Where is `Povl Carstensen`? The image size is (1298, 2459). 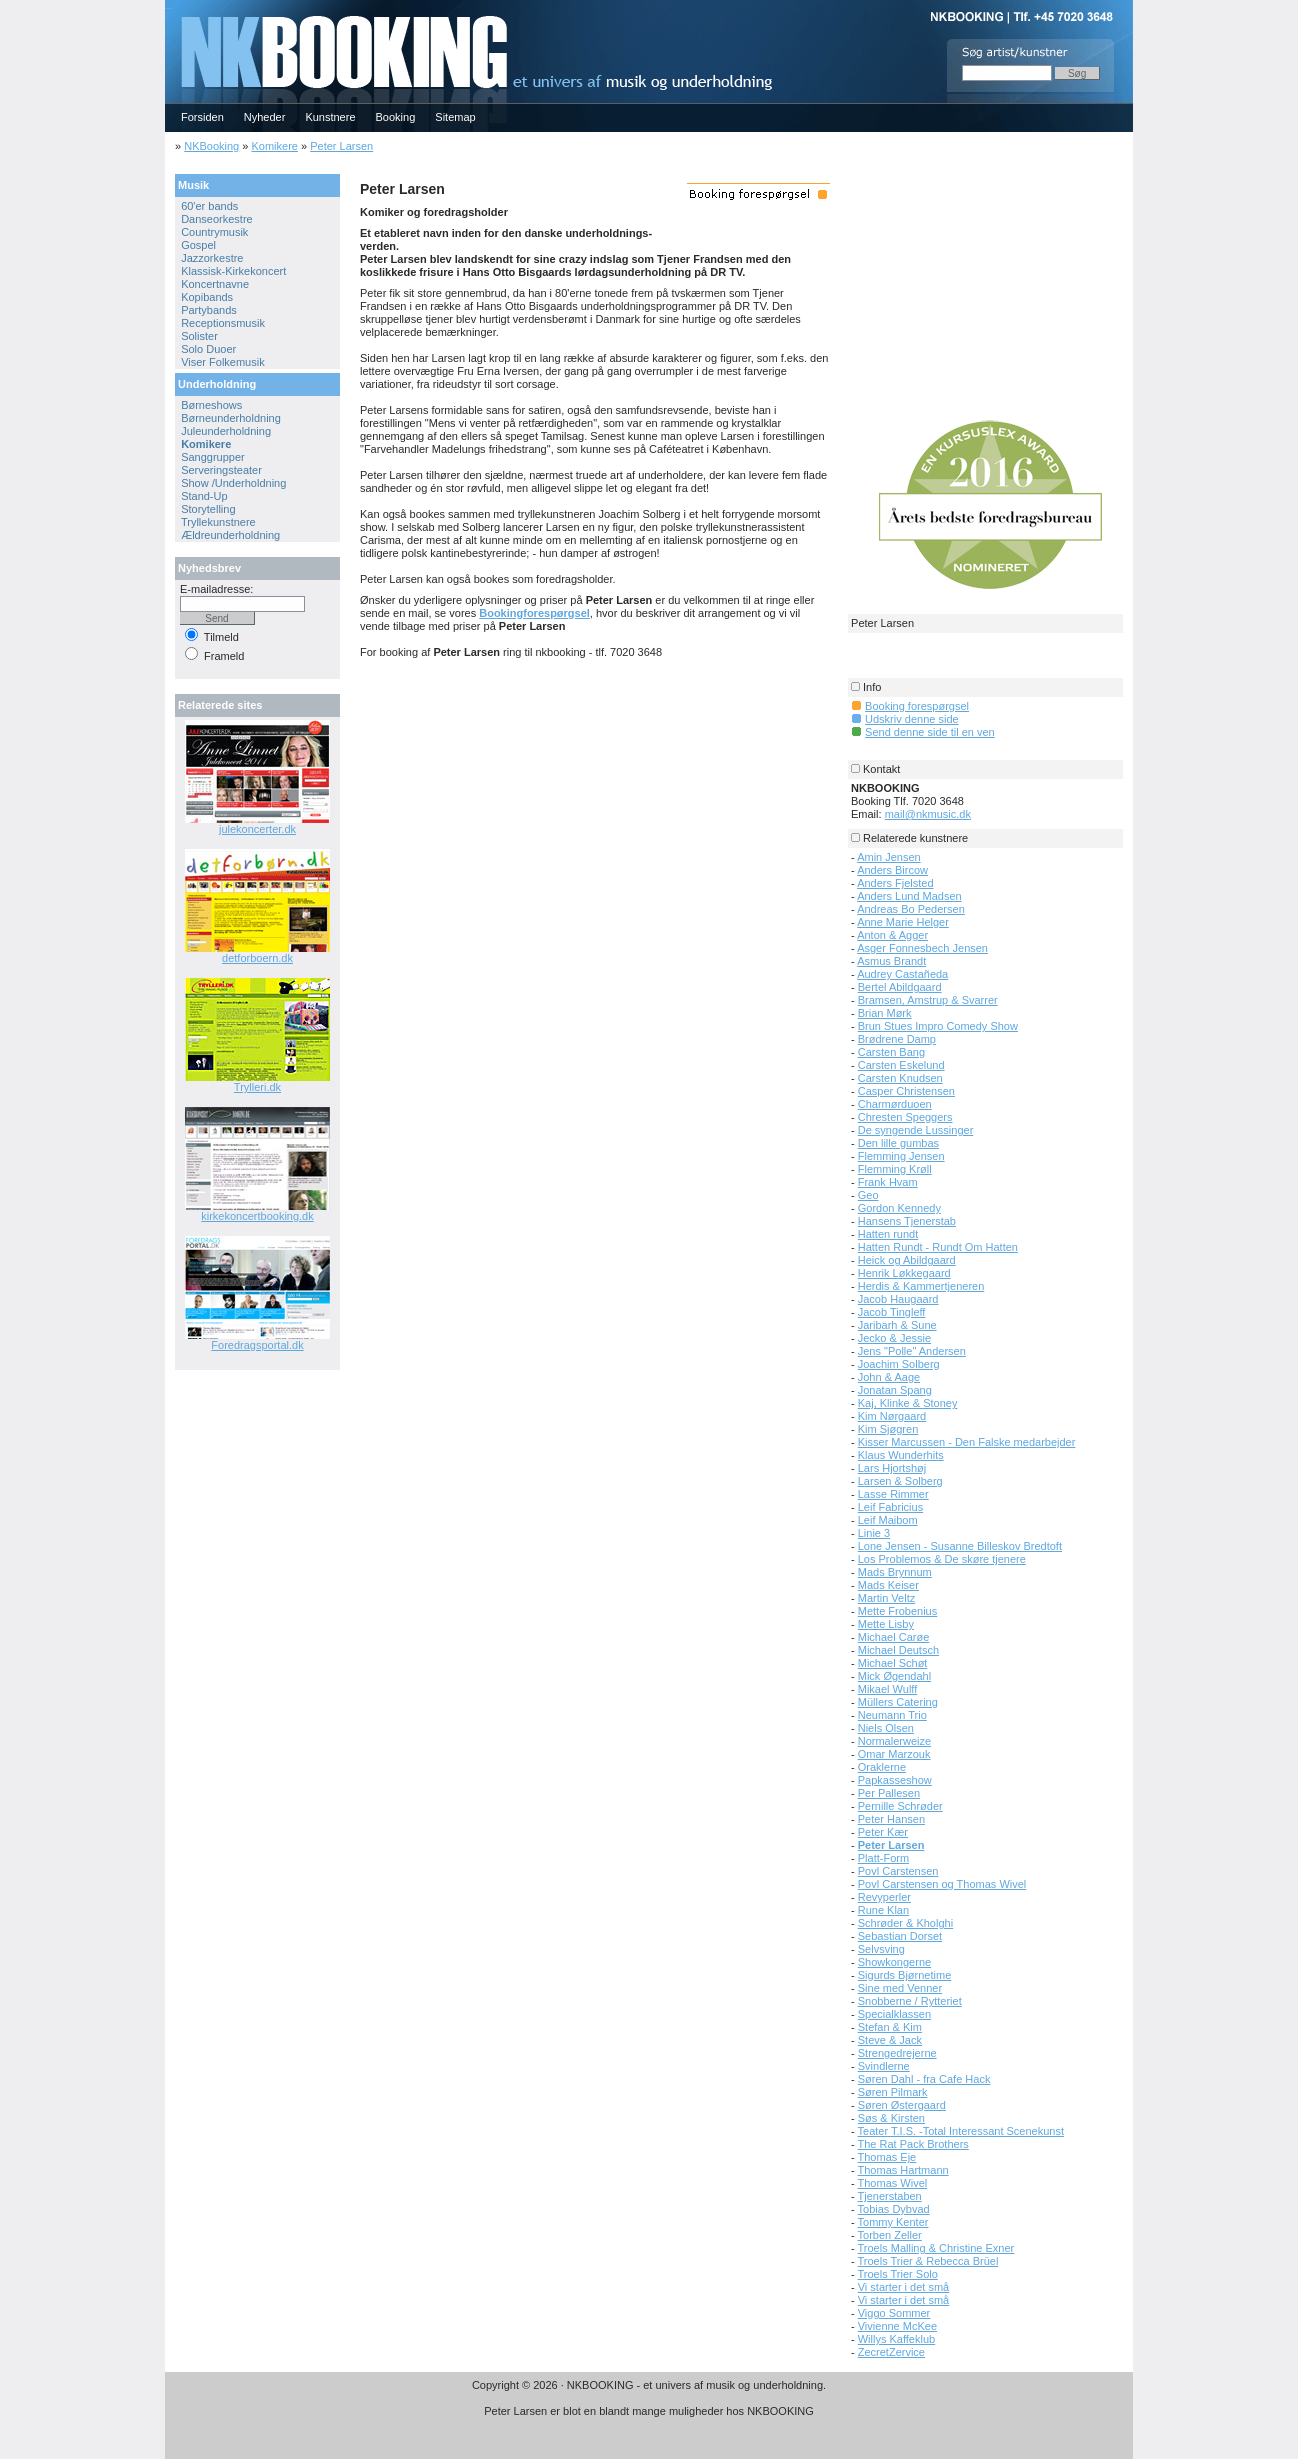 Povl Carstensen is located at coordinates (898, 1871).